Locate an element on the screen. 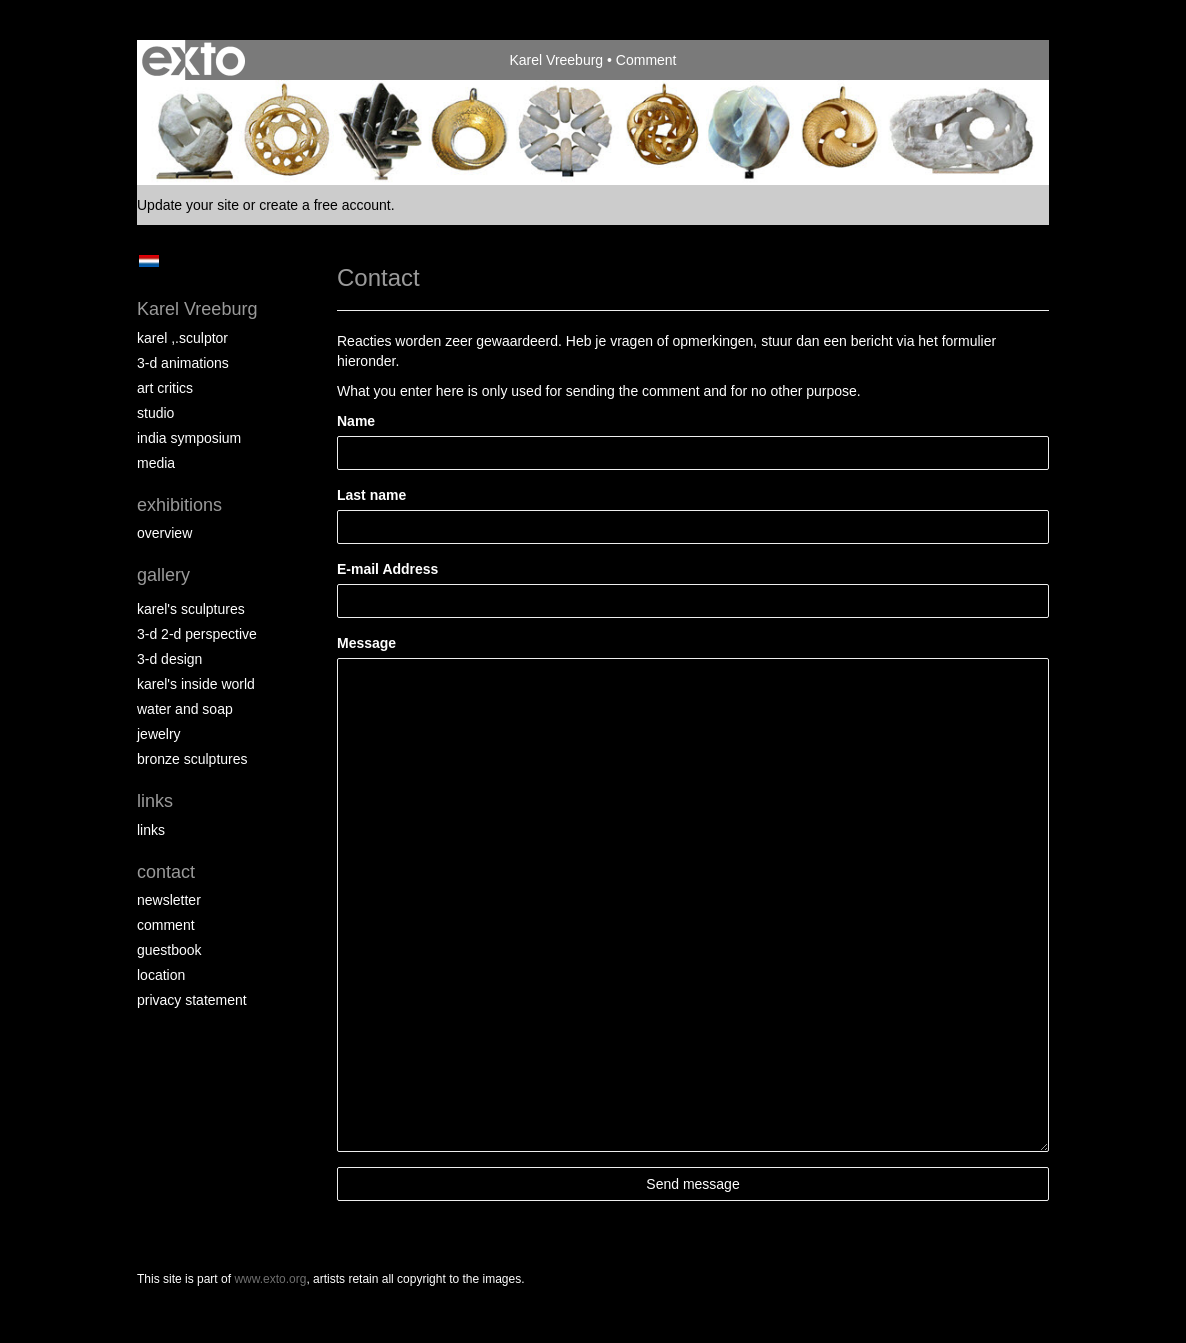 This screenshot has height=1343, width=1186. www.exto.org is located at coordinates (270, 1279).